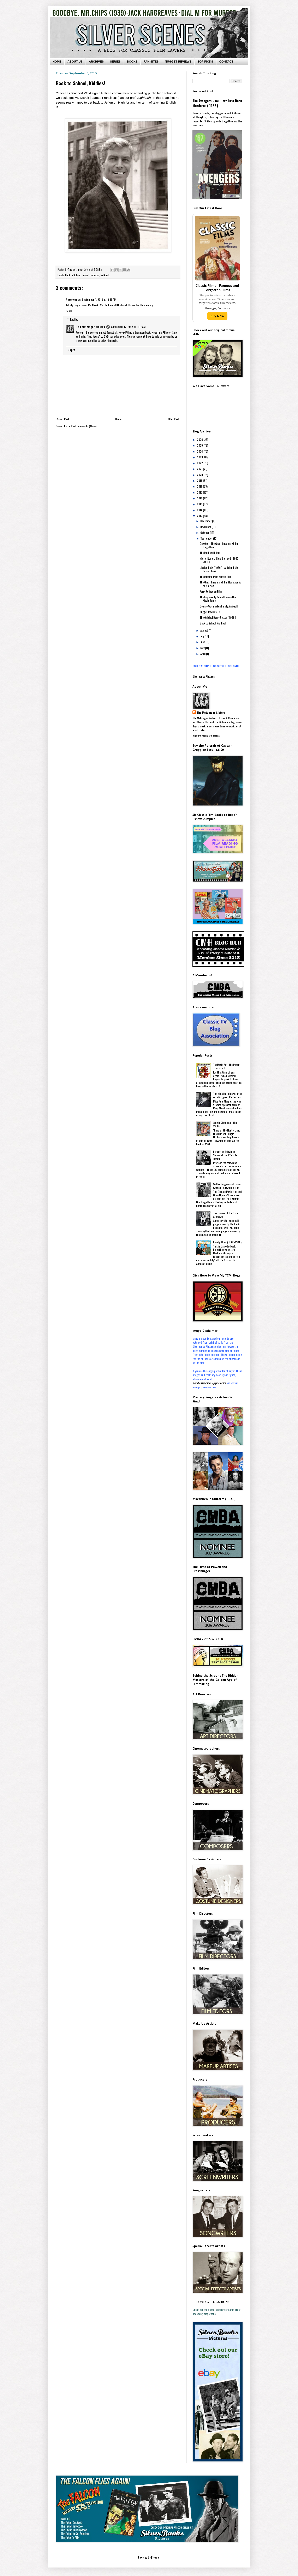 This screenshot has width=298, height=2576. Describe the element at coordinates (205, 61) in the screenshot. I see `TOP PICKS` at that location.